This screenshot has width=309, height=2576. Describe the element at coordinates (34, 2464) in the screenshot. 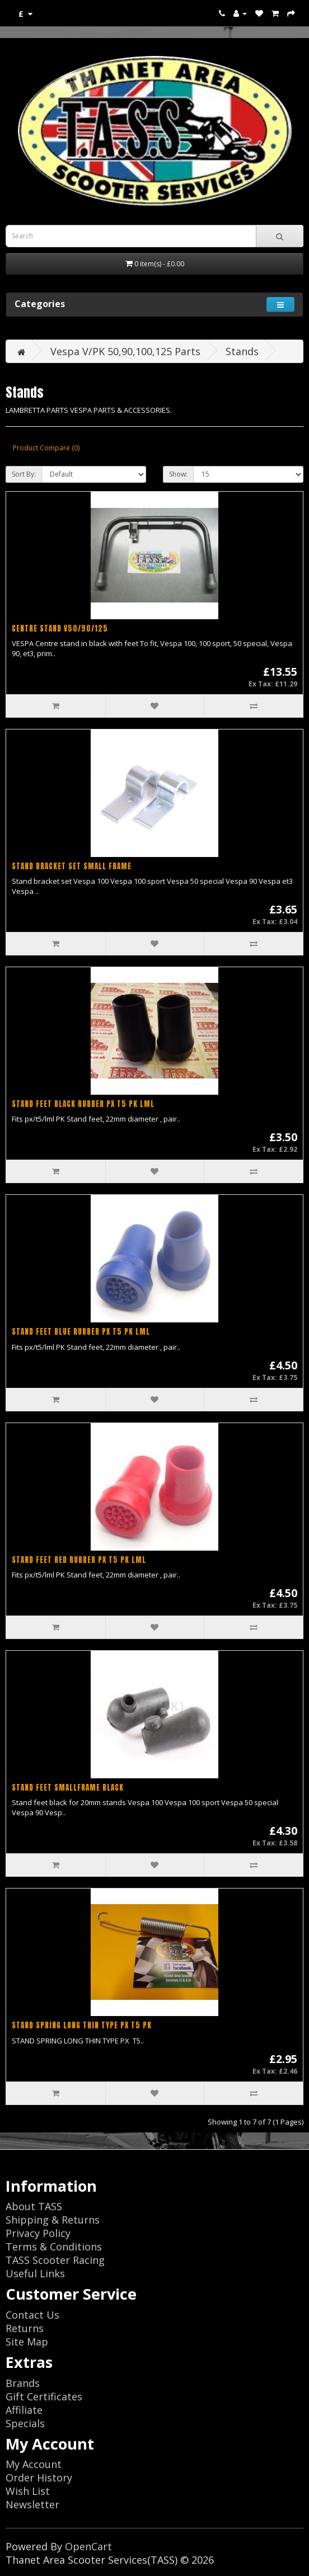

I see `My Account` at that location.